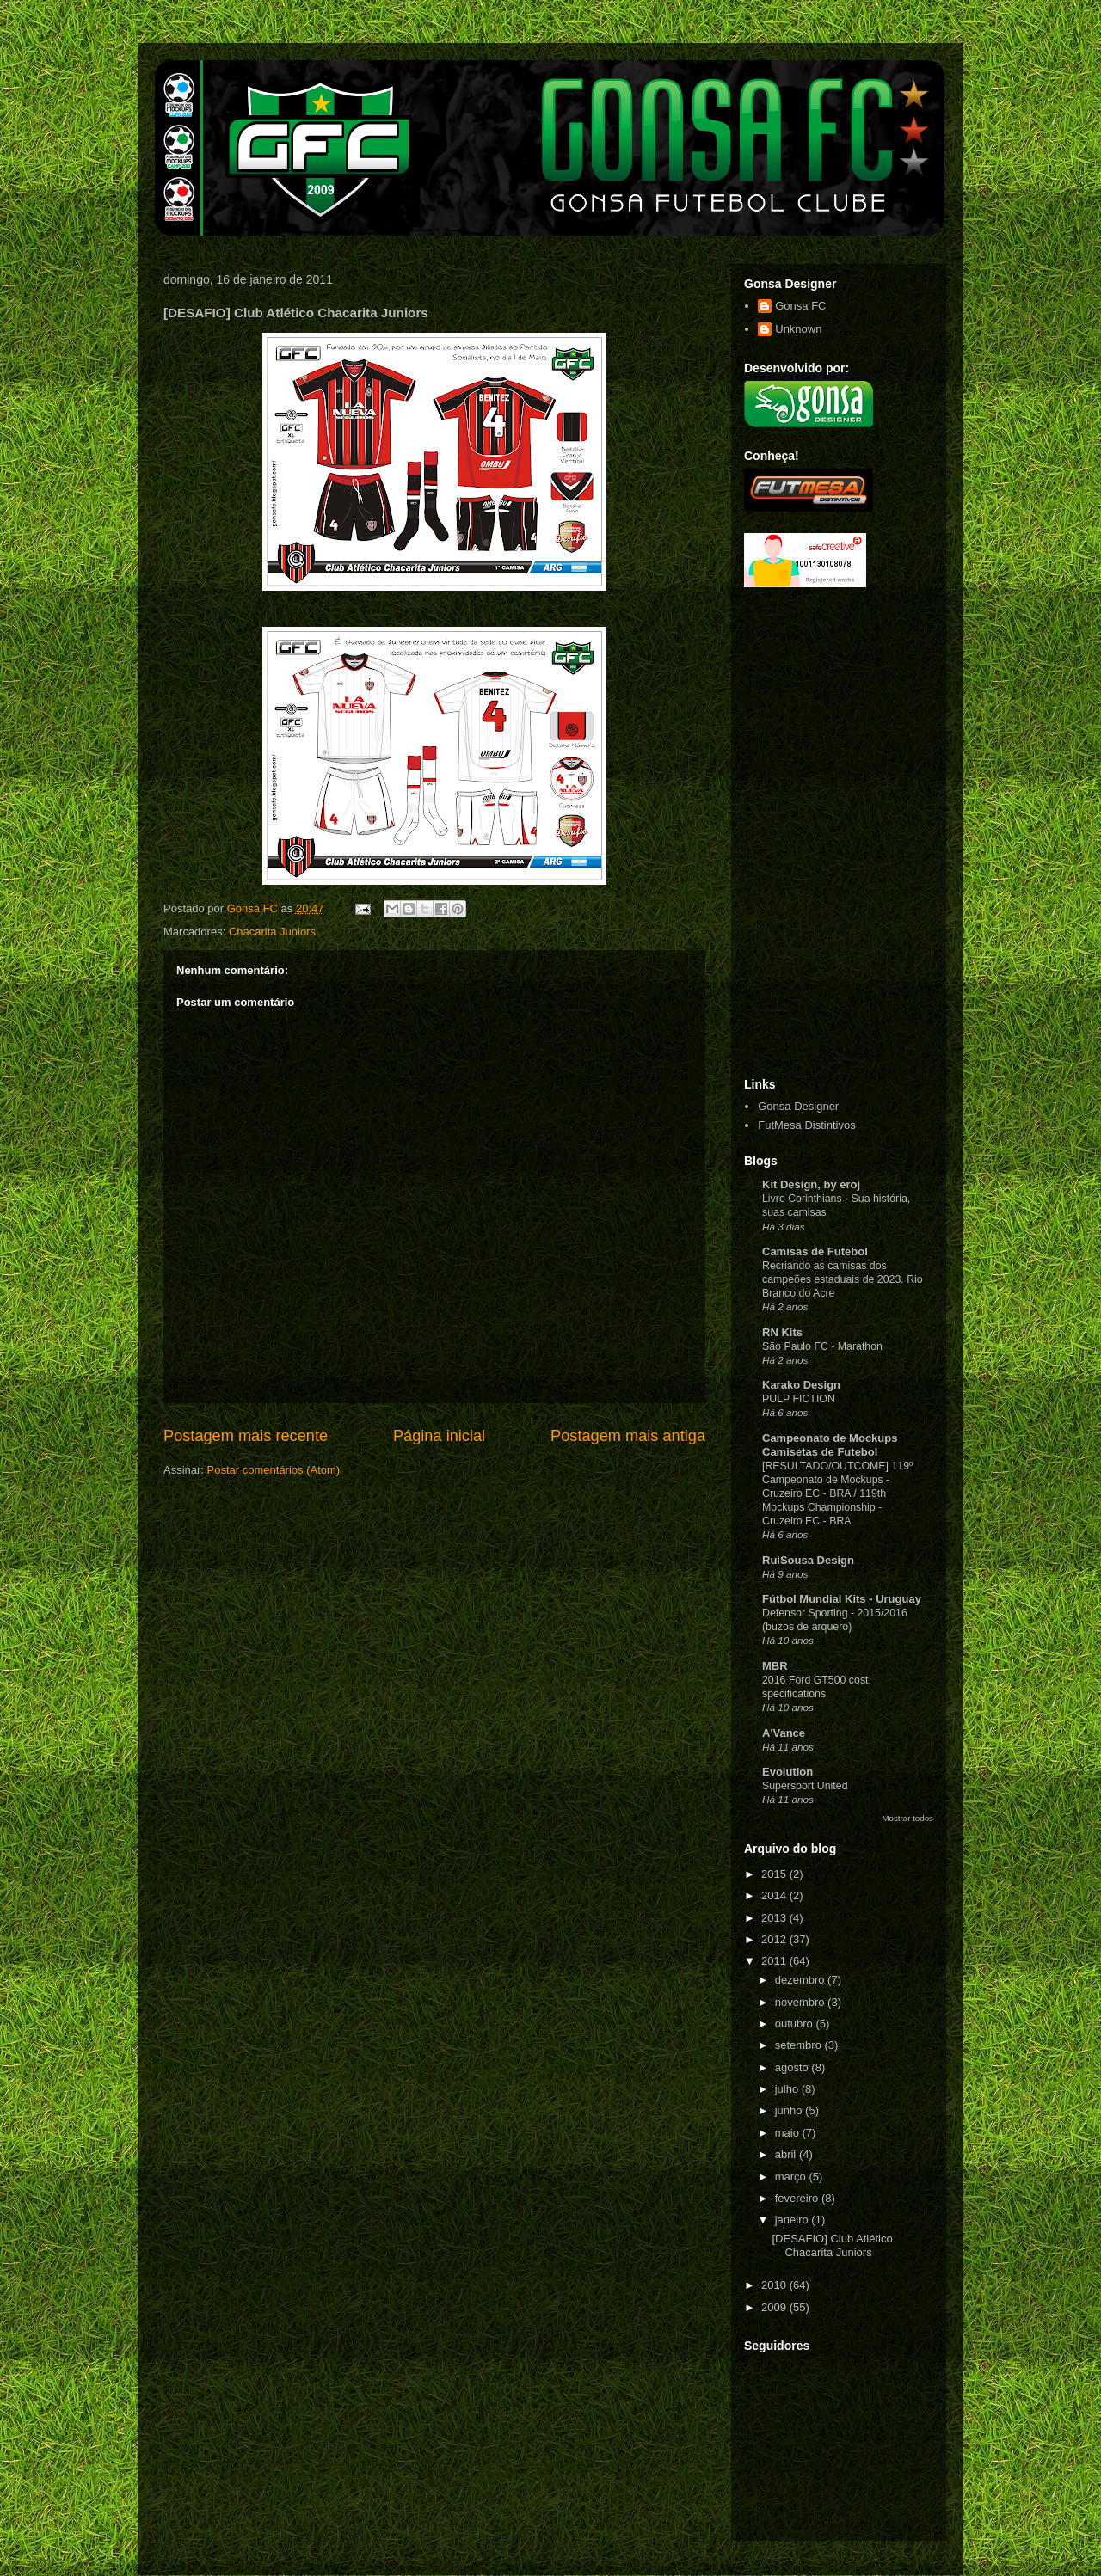  What do you see at coordinates (822, 1346) in the screenshot?
I see `São Paulo FC - Marathon` at bounding box center [822, 1346].